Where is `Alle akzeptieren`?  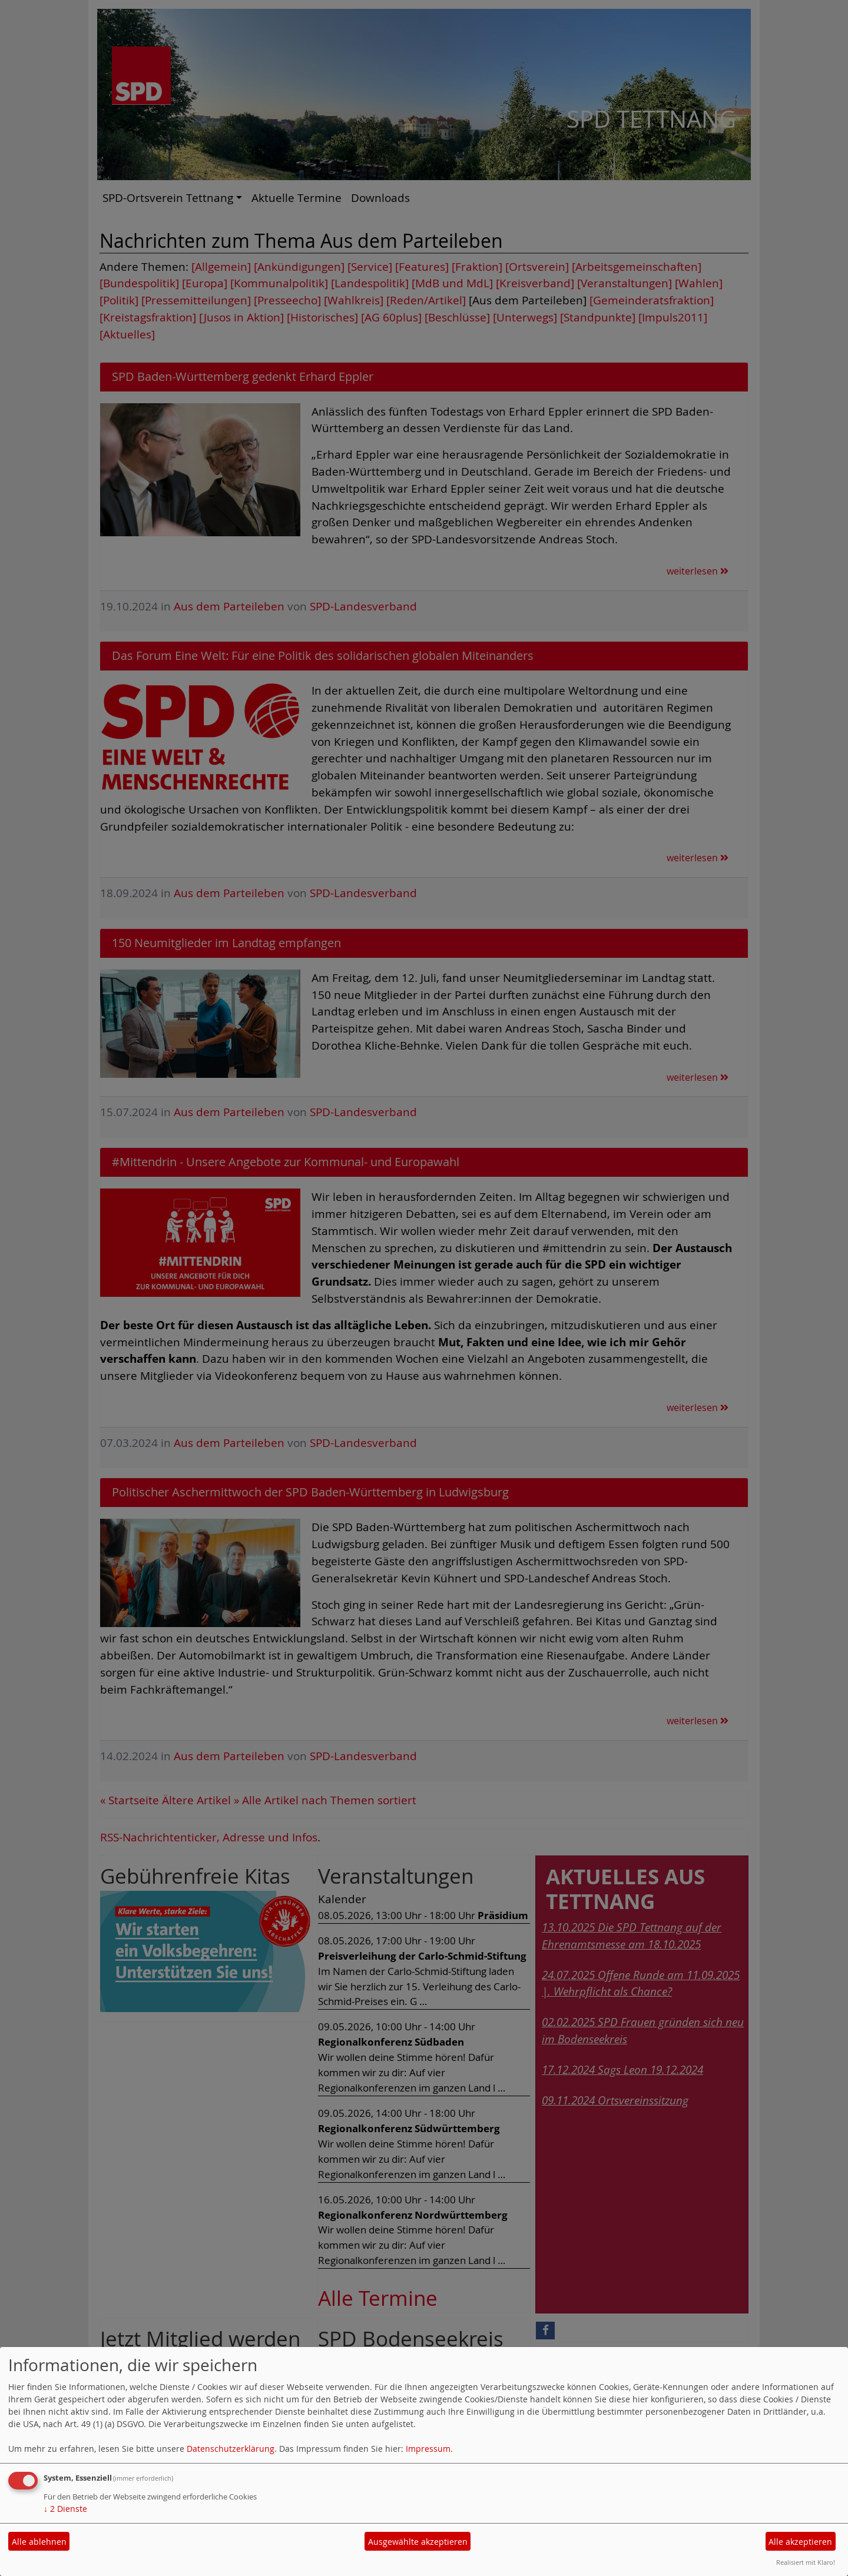 Alle akzeptieren is located at coordinates (800, 2541).